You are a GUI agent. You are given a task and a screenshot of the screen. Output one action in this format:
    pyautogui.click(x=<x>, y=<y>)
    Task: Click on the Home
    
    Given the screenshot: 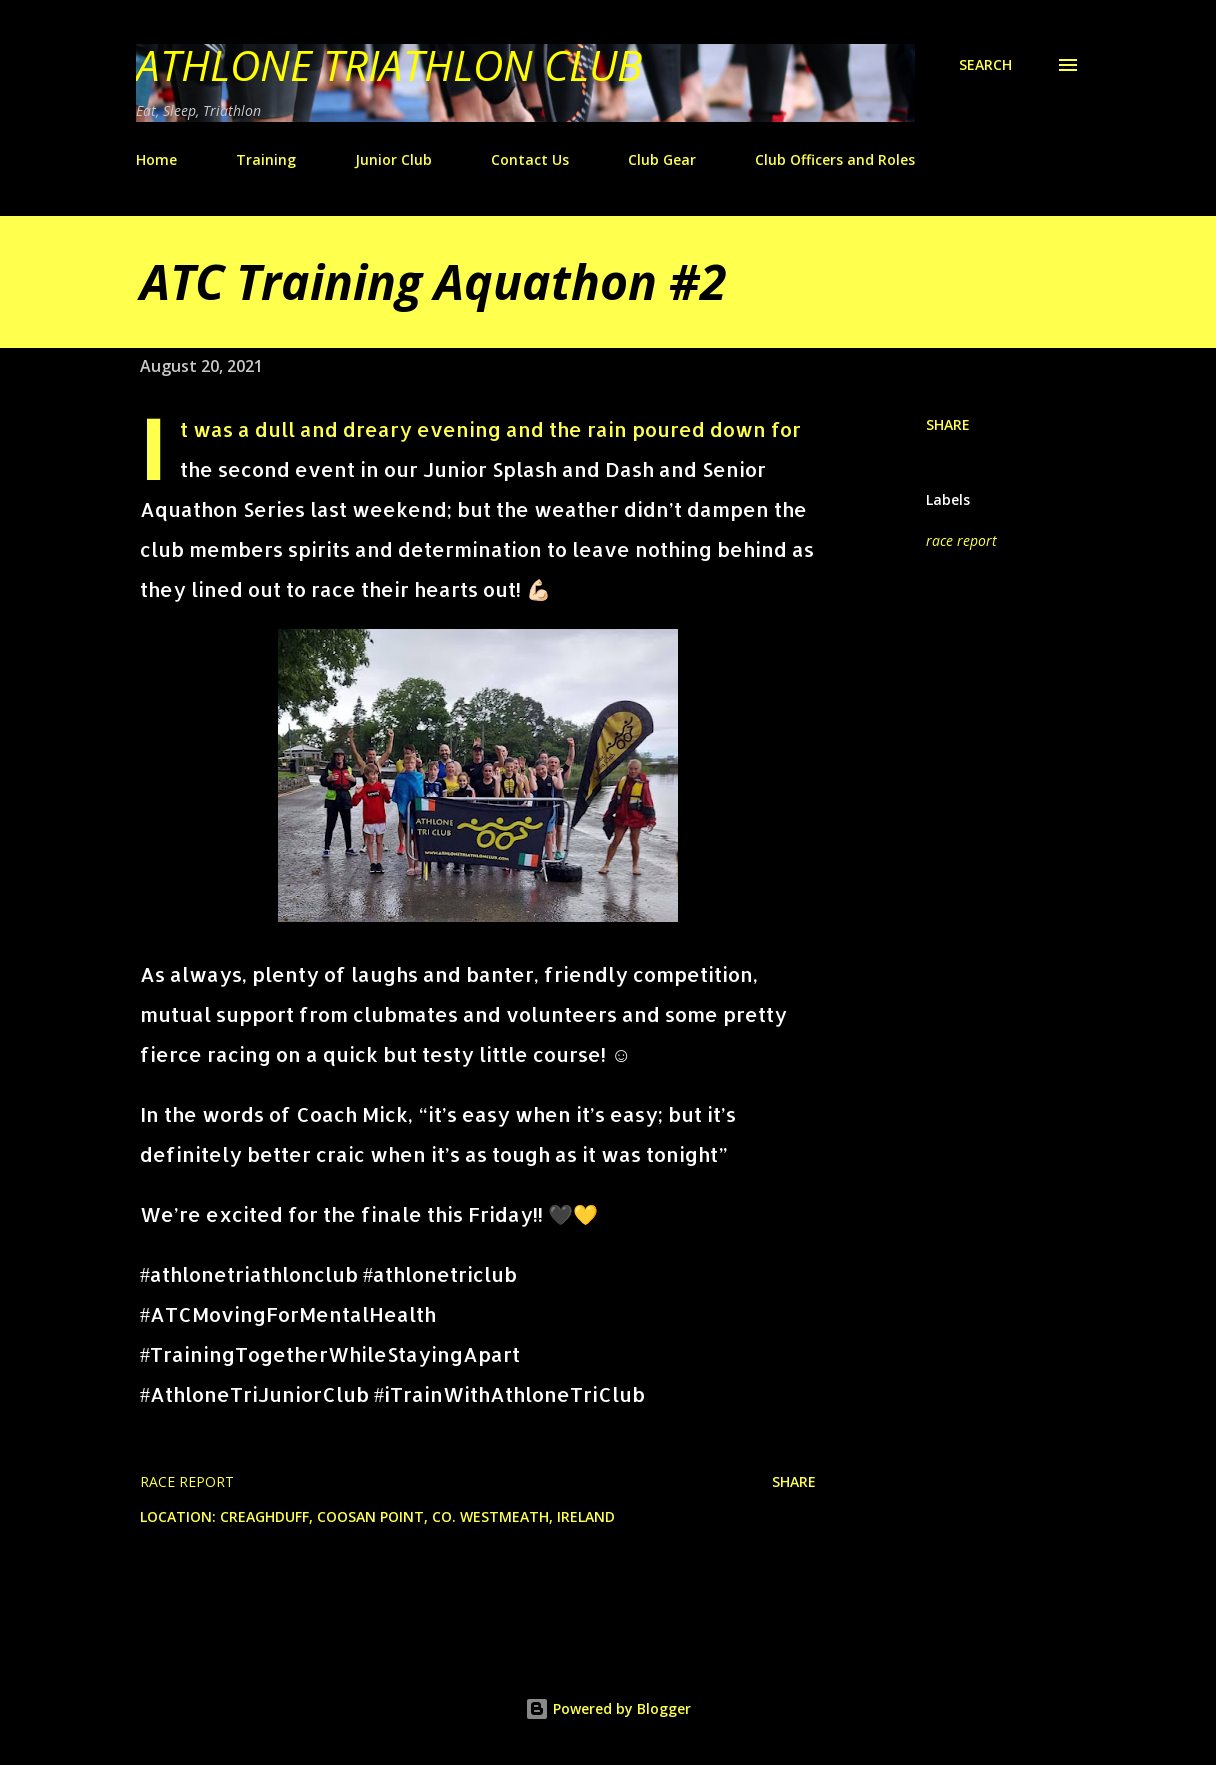 What is the action you would take?
    pyautogui.click(x=156, y=159)
    